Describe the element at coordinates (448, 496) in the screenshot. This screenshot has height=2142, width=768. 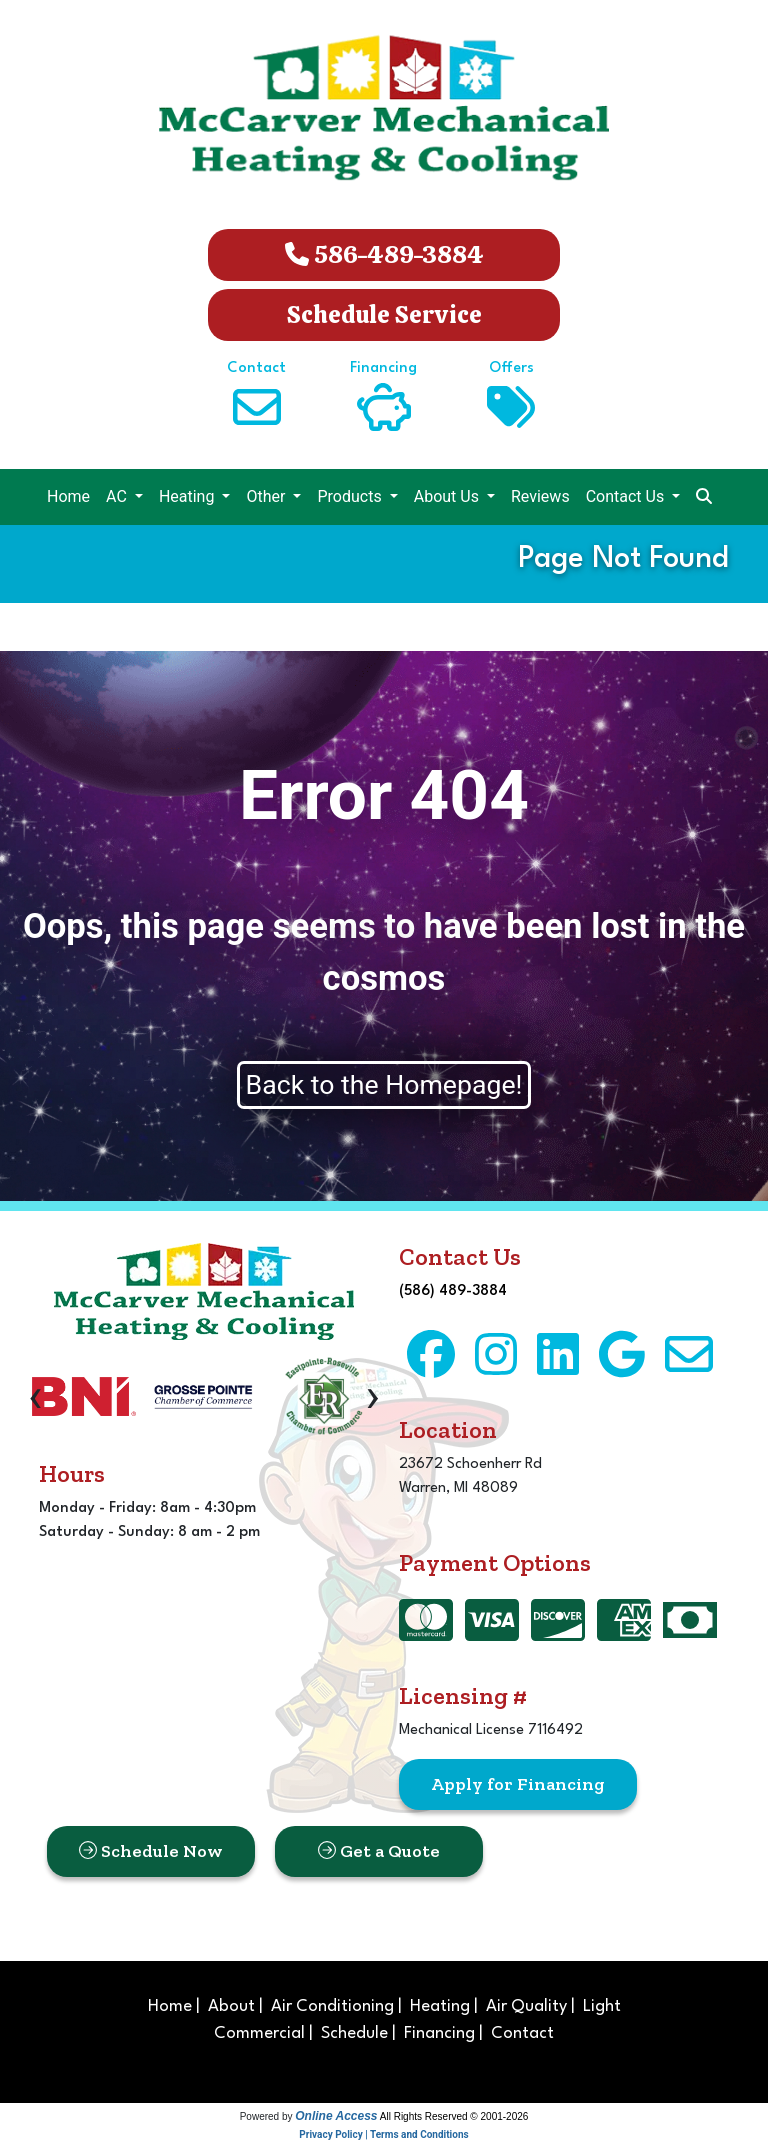
I see `About Us [button]` at that location.